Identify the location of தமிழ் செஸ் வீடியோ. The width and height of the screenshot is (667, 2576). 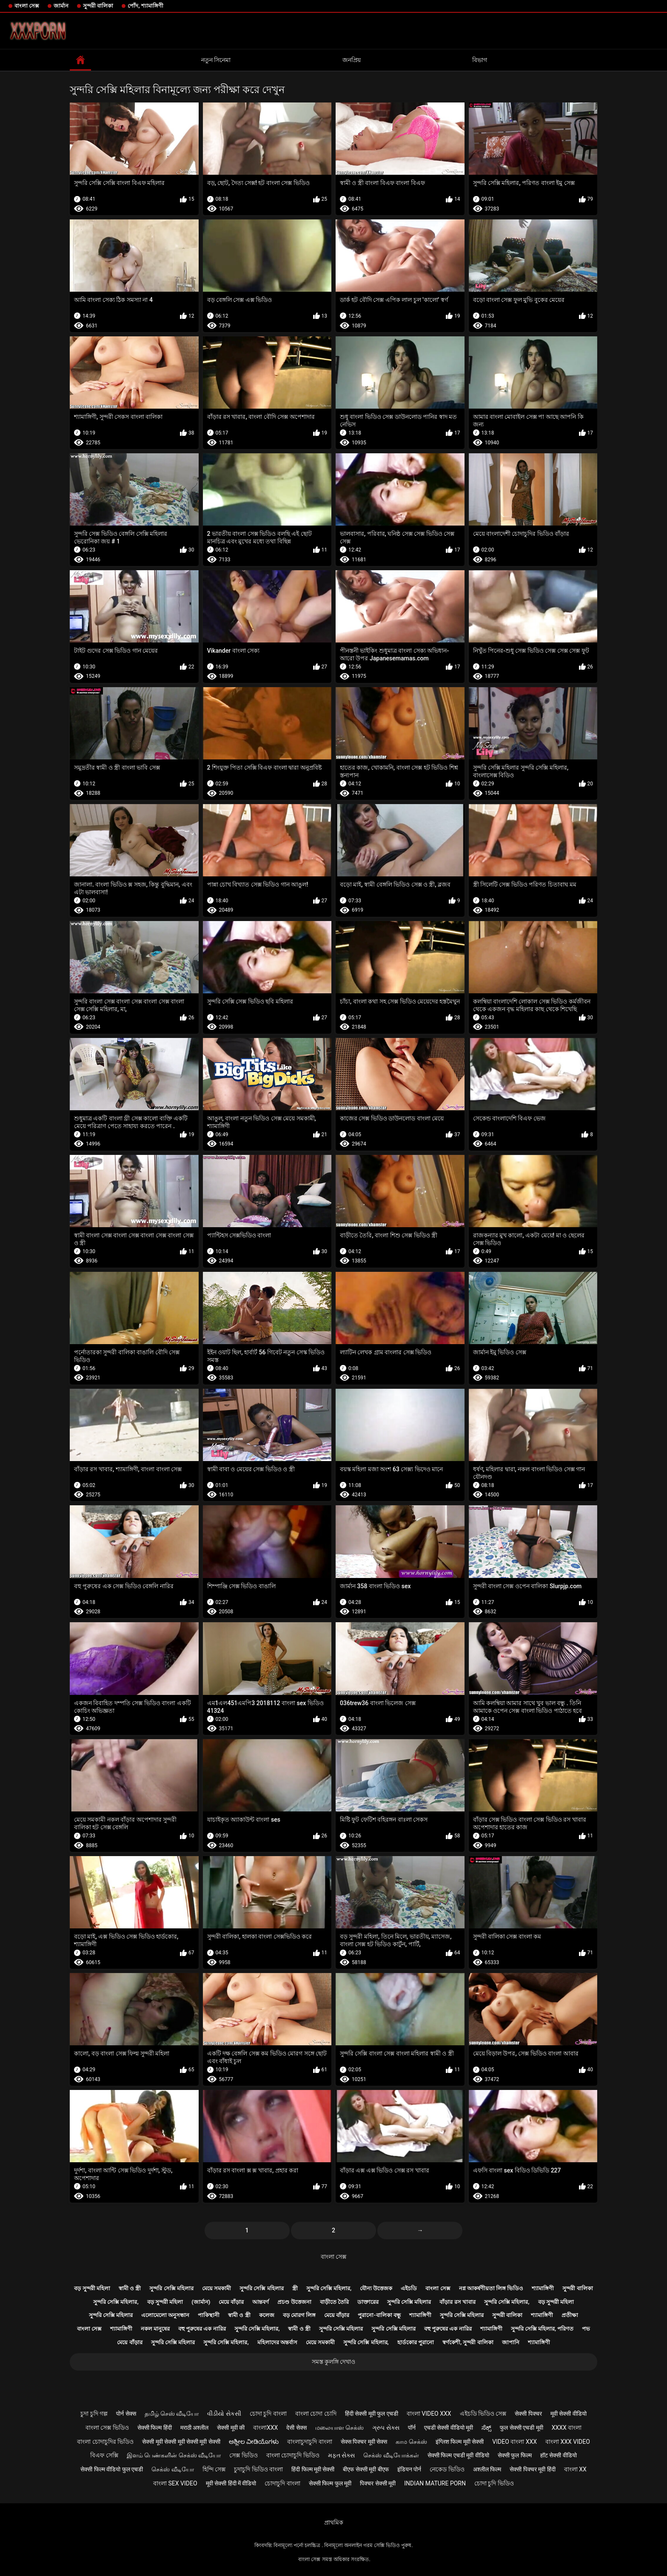
(172, 2413).